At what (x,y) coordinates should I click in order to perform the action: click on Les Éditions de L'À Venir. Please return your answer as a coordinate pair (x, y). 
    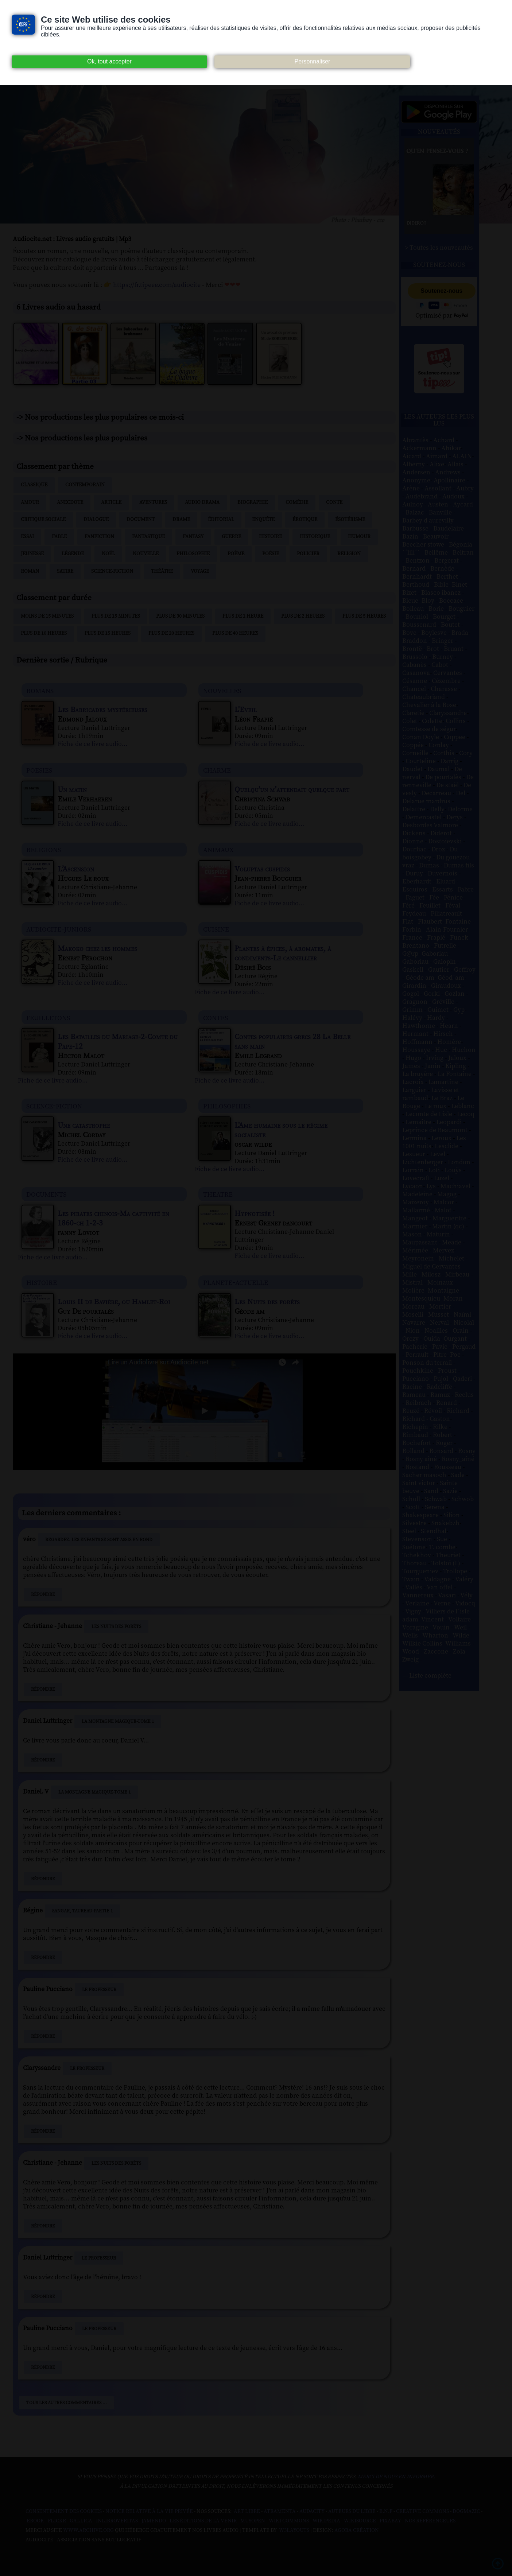
    Looking at the image, I should click on (203, 2521).